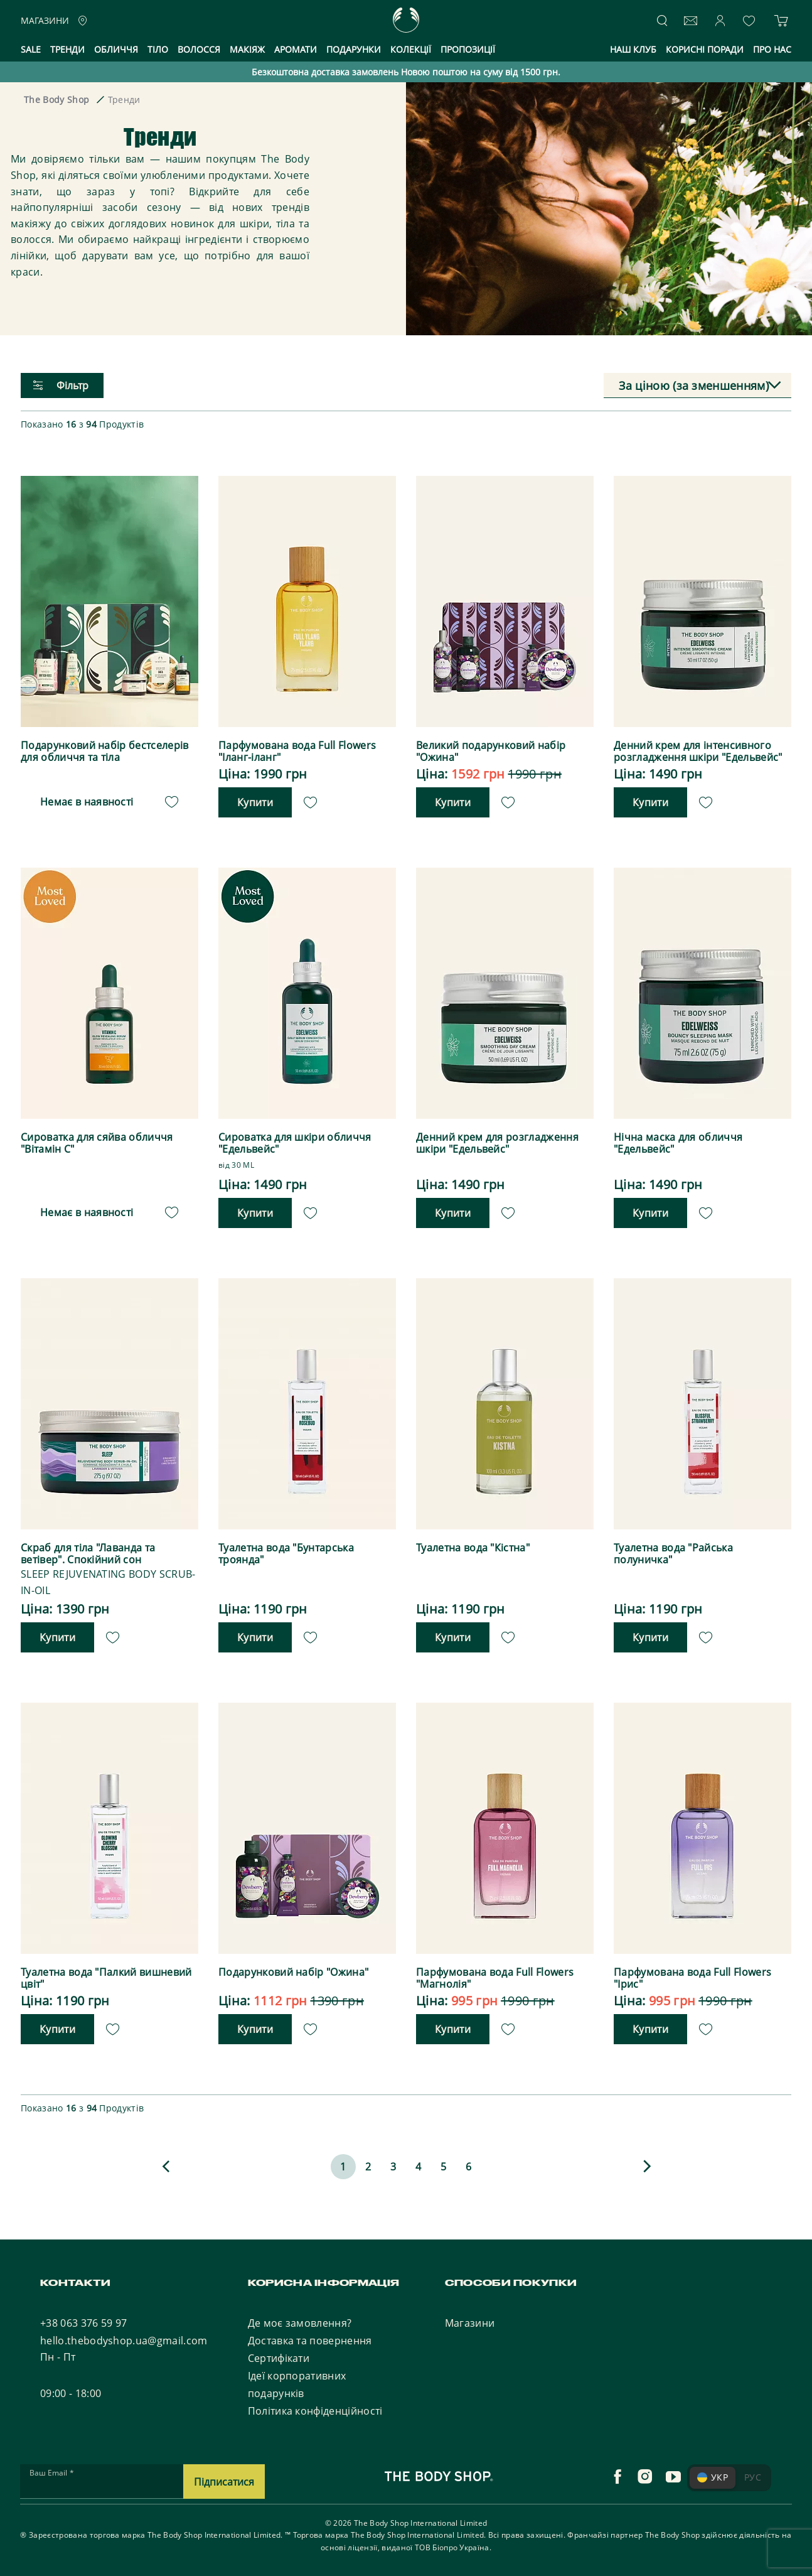 The image size is (812, 2576). I want to click on Пропозиції, so click(468, 49).